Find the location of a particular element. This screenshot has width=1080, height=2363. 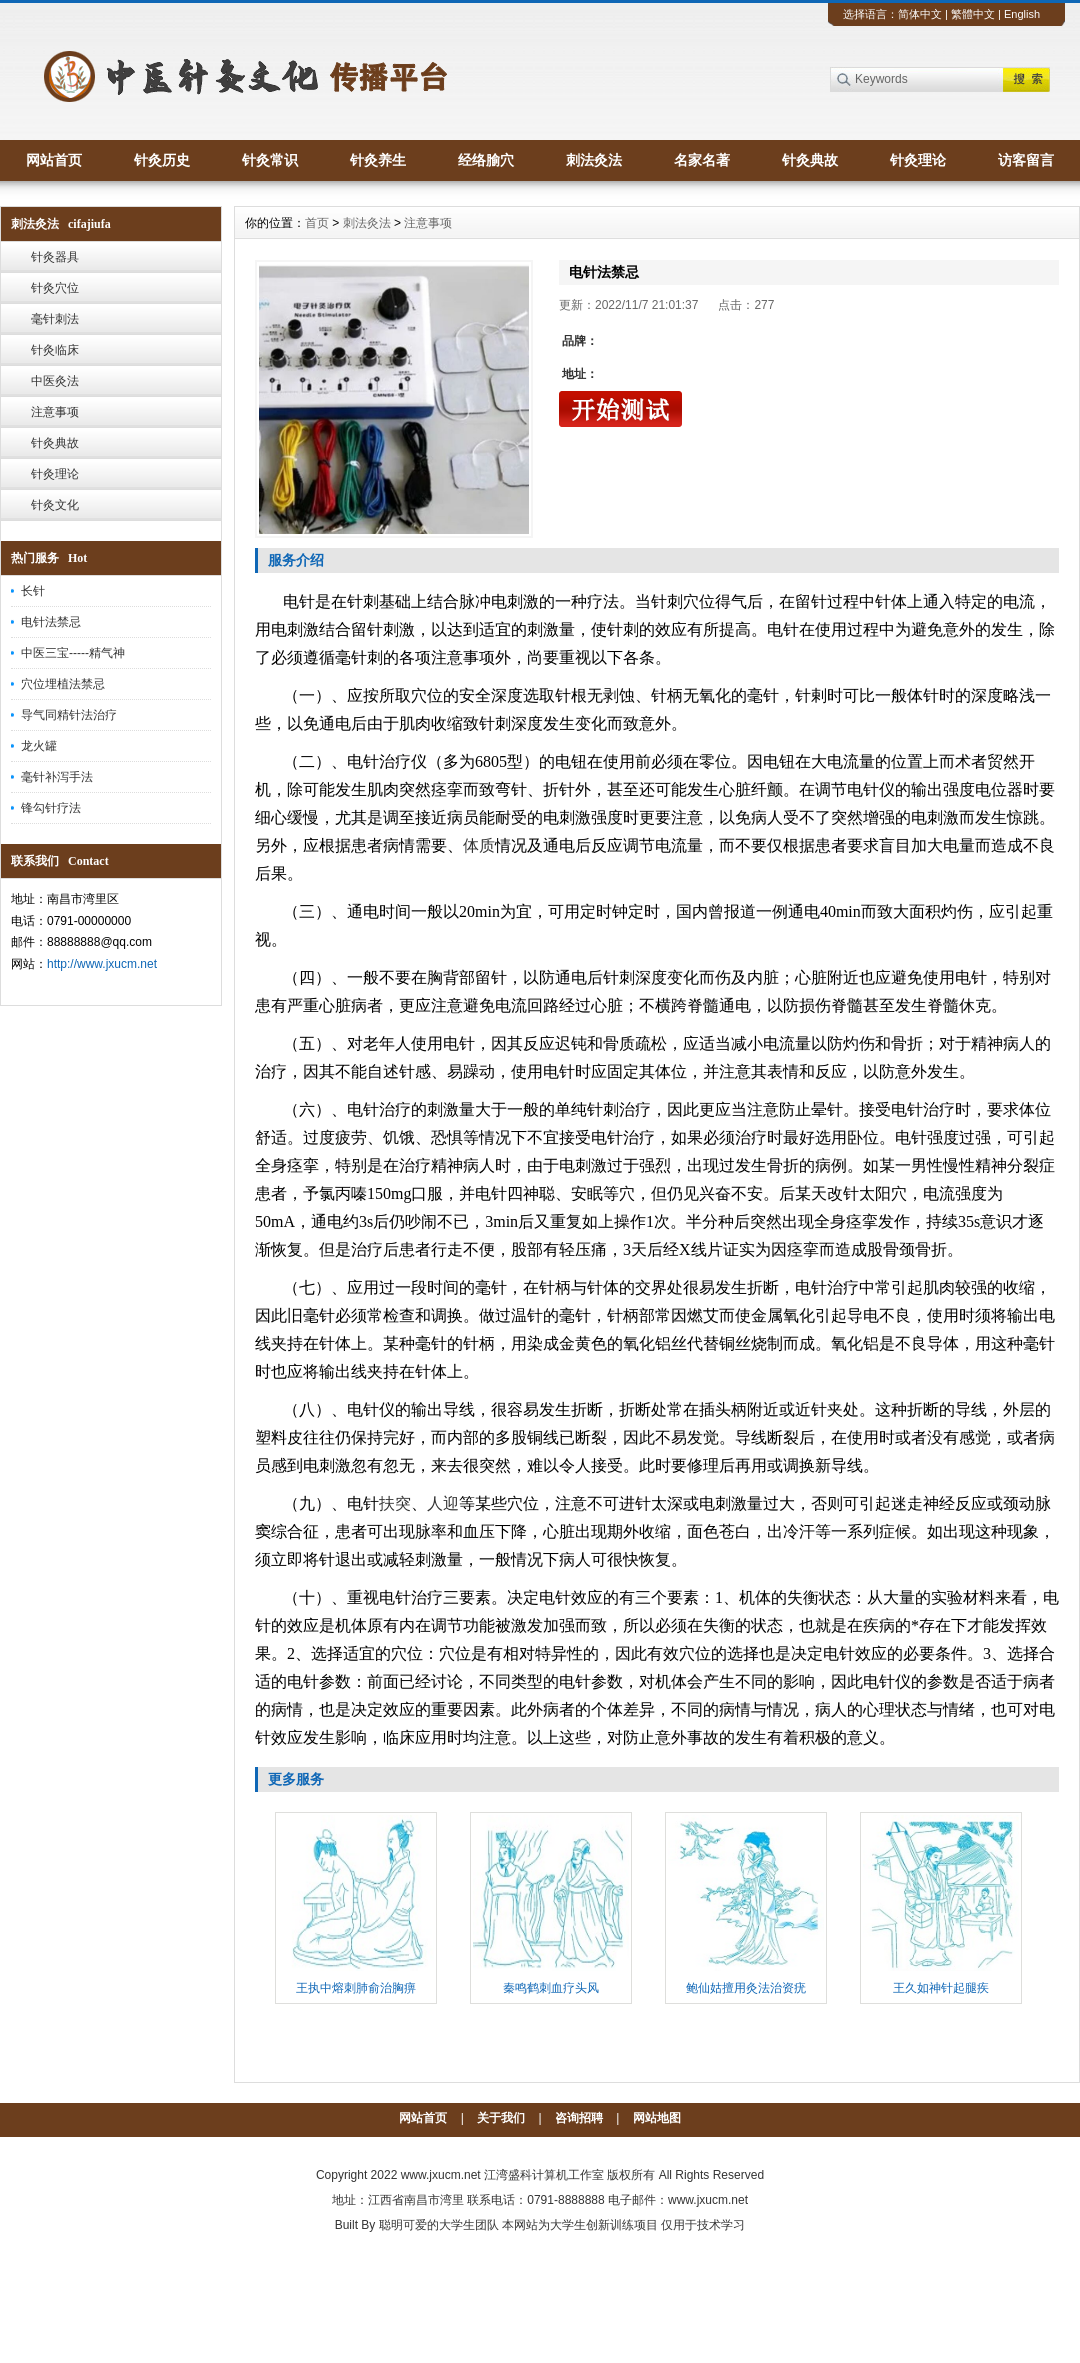

电针法禁忌 is located at coordinates (51, 622).